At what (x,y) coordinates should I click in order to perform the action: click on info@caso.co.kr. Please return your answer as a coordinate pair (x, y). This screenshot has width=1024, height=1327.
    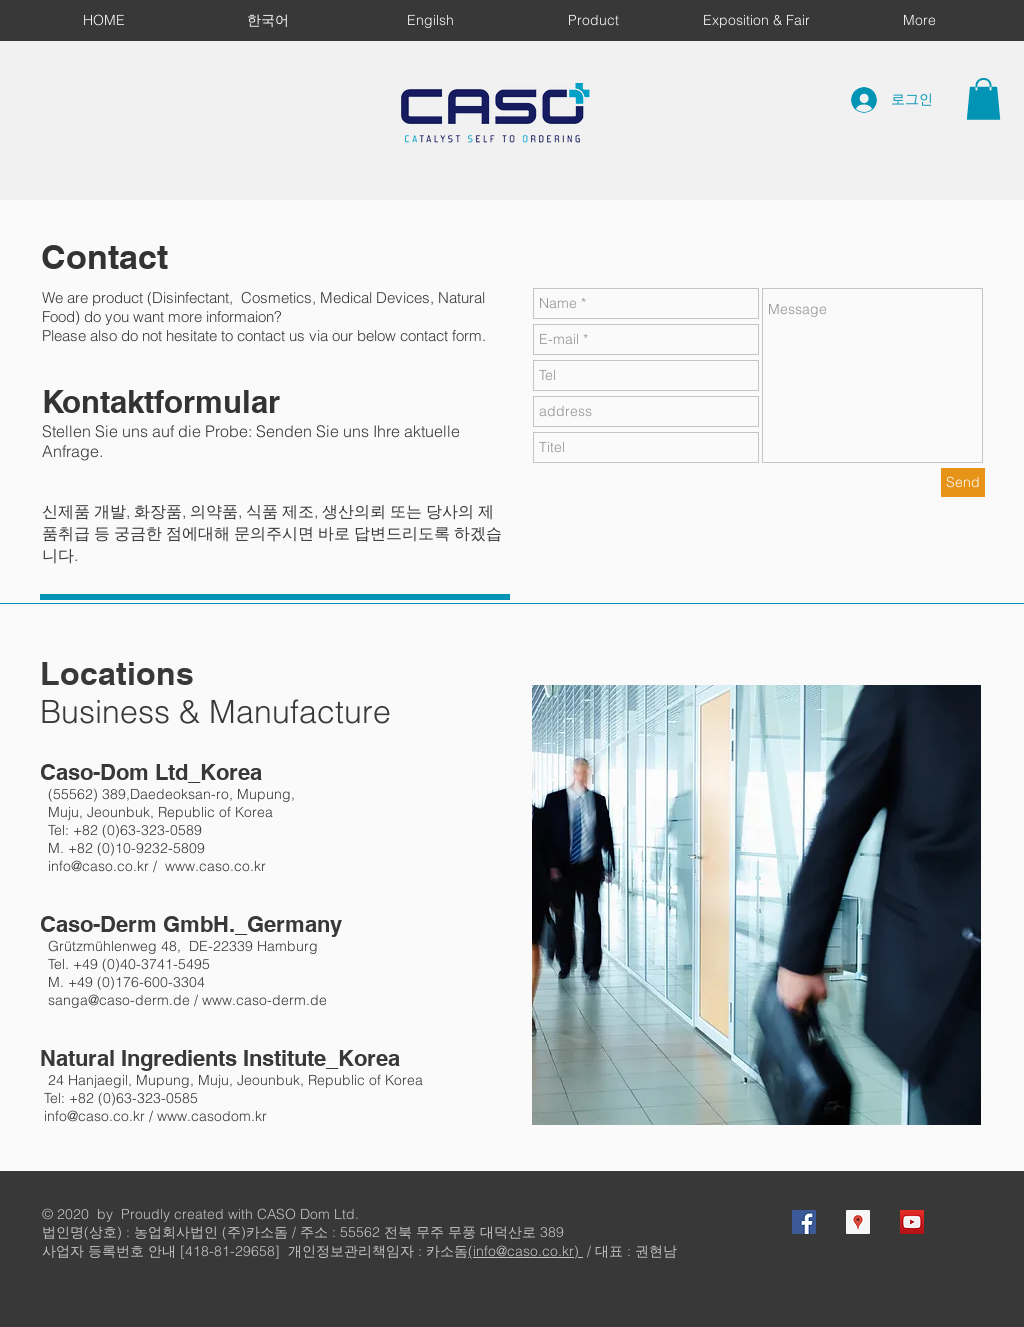
    Looking at the image, I should click on (98, 866).